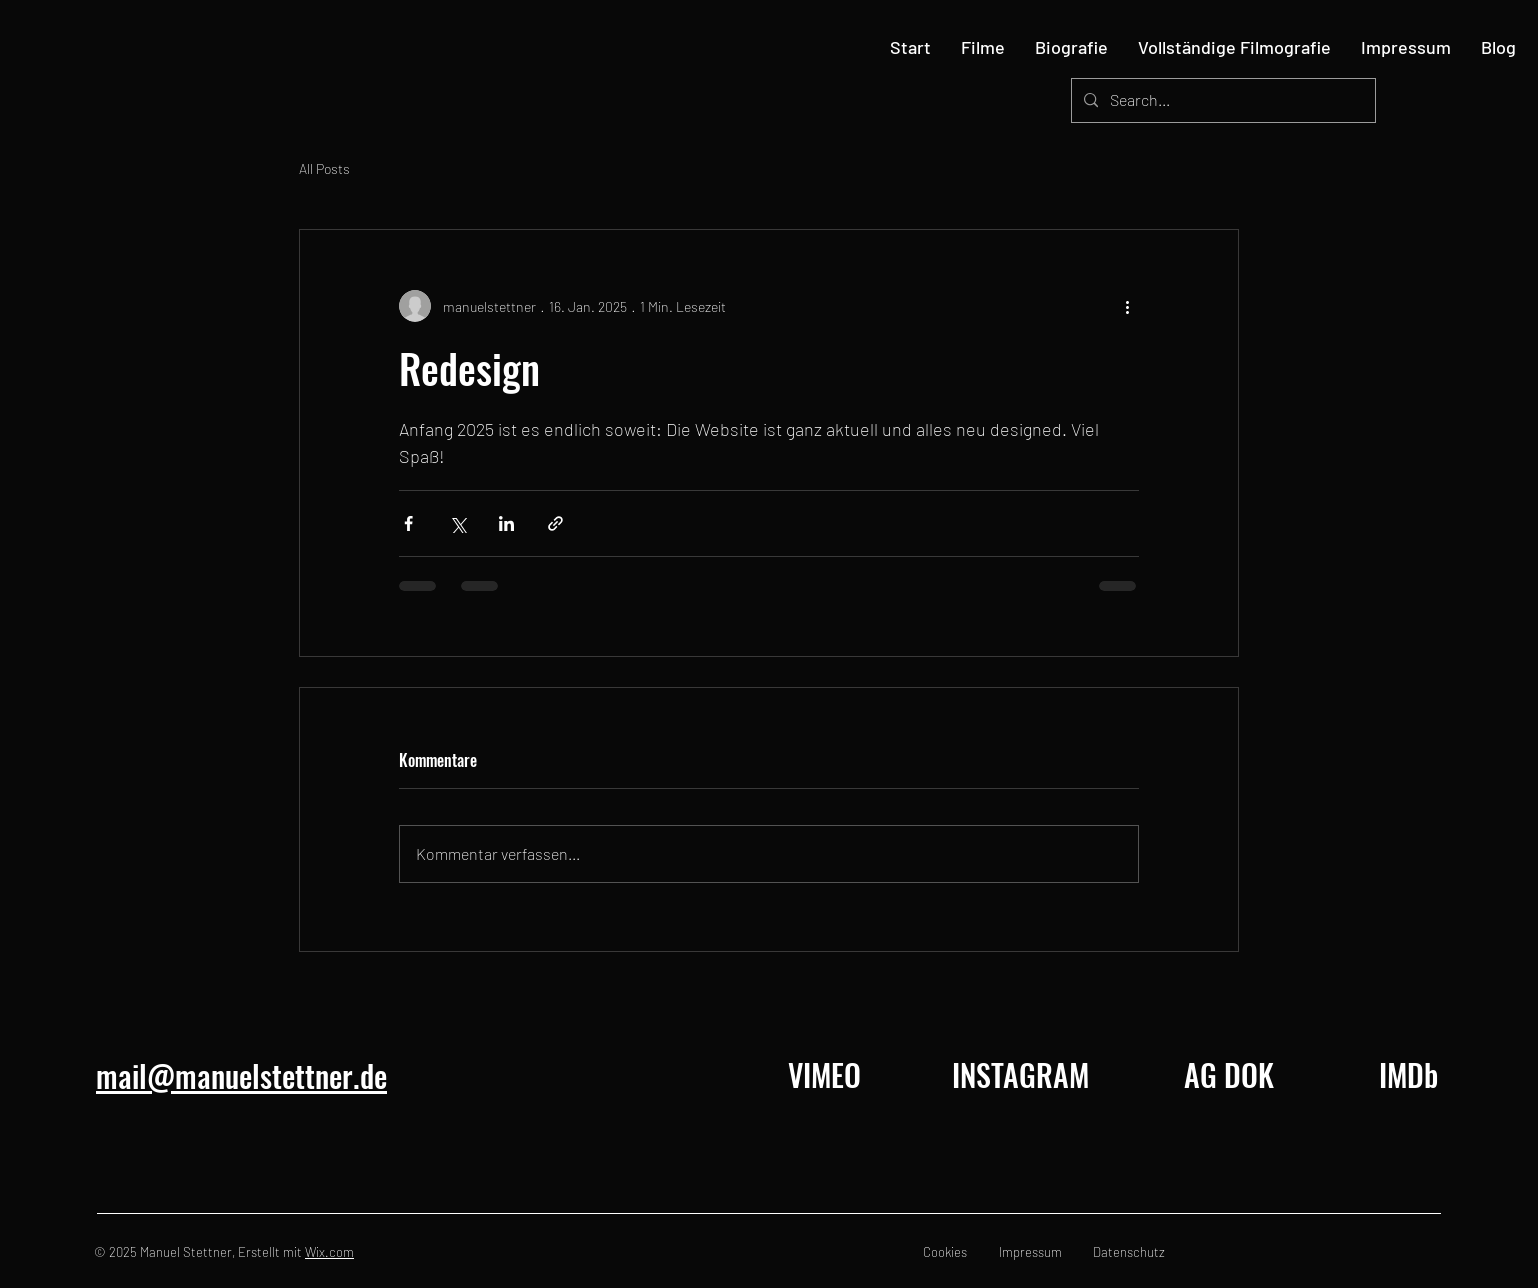  What do you see at coordinates (1221, 100) in the screenshot?
I see `[Search...]` at bounding box center [1221, 100].